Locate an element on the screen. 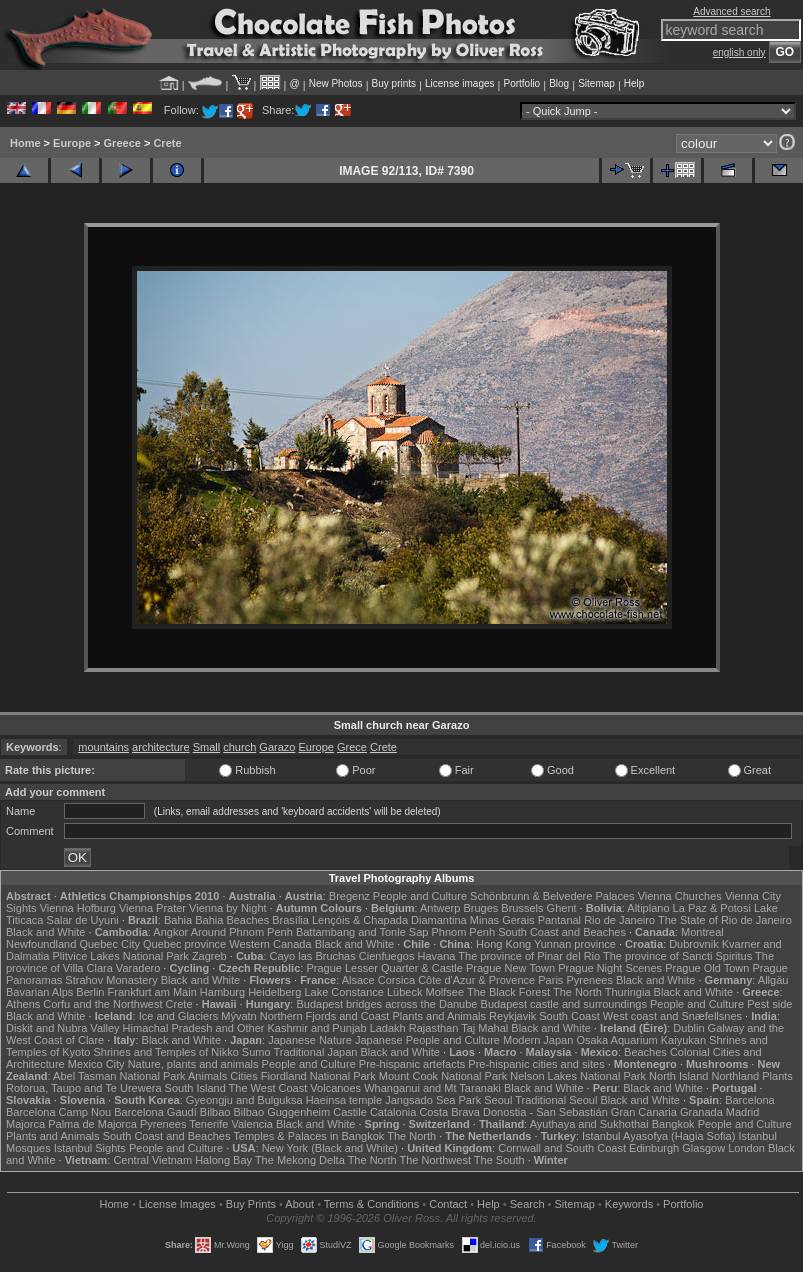 Image resolution: width=803 pixels, height=1272 pixels. Keywords is located at coordinates (629, 1204).